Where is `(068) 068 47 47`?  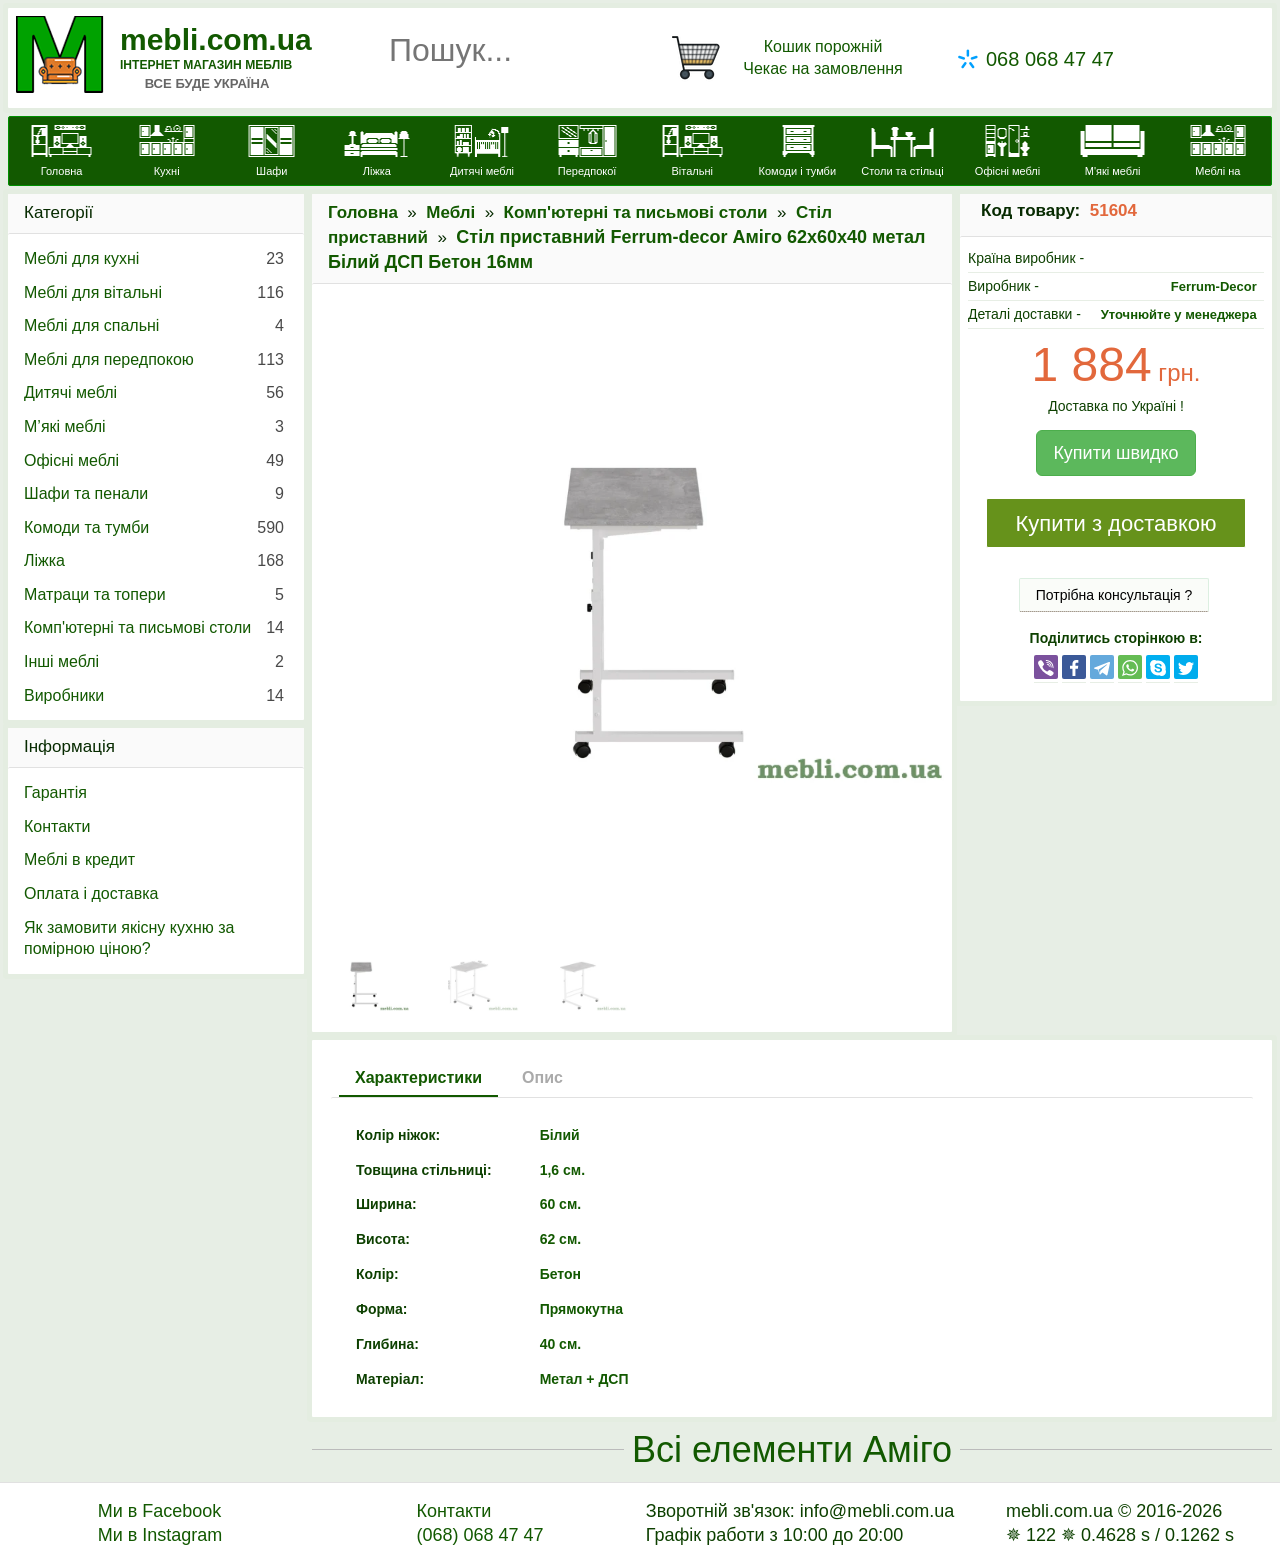
(068) 068 47 47 is located at coordinates (479, 1535).